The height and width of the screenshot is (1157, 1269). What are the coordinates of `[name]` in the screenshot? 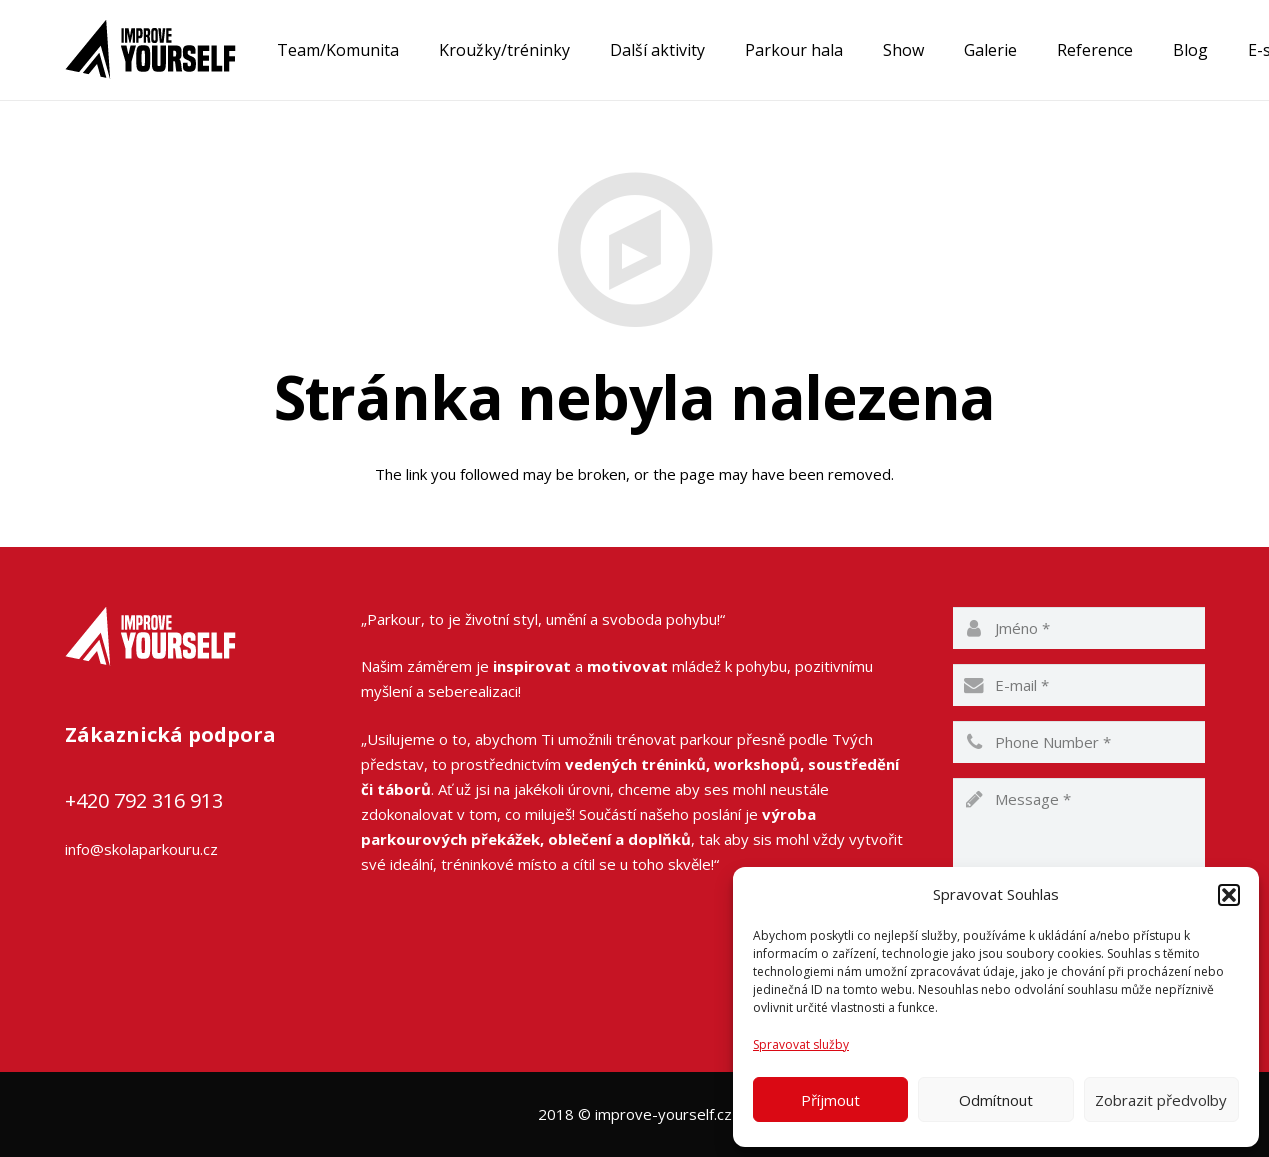 It's located at (1078, 628).